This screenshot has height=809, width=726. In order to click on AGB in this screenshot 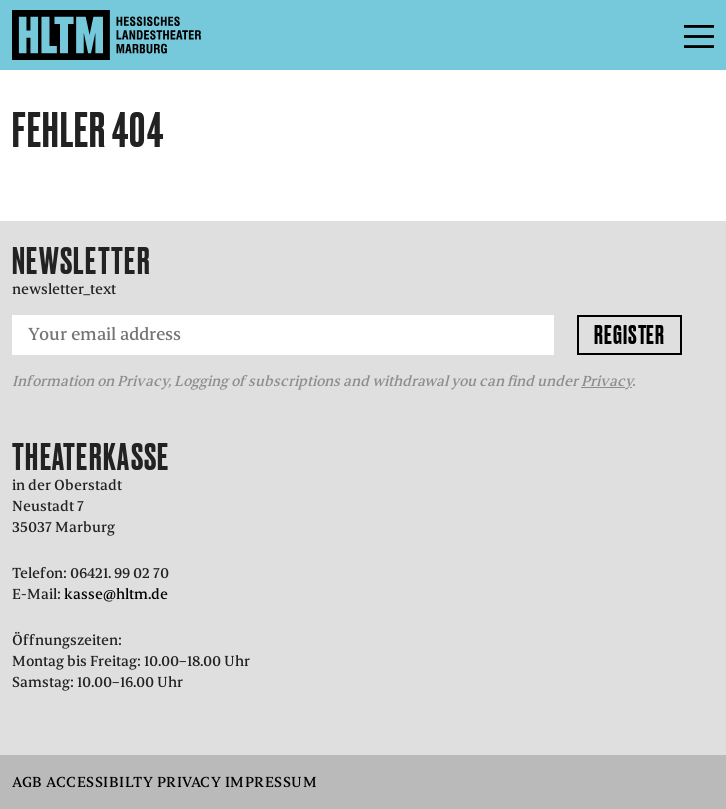, I will do `click(27, 782)`.